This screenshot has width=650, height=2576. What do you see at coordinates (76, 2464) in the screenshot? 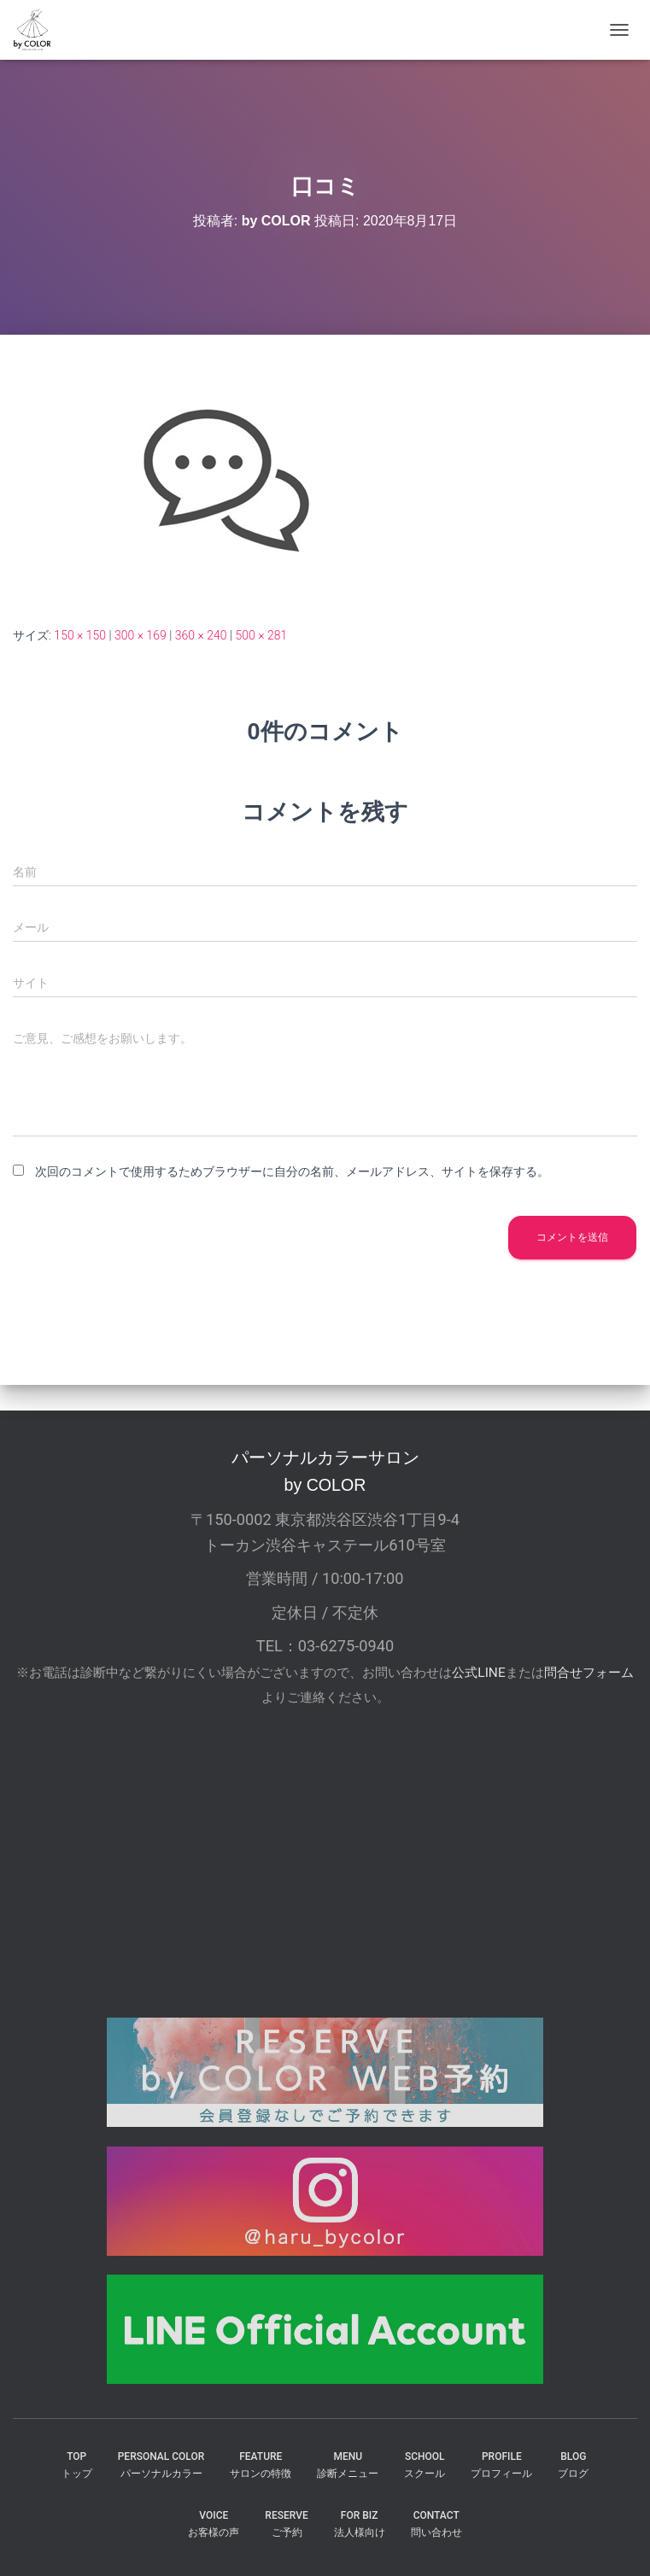
I see `TOPトップ` at bounding box center [76, 2464].